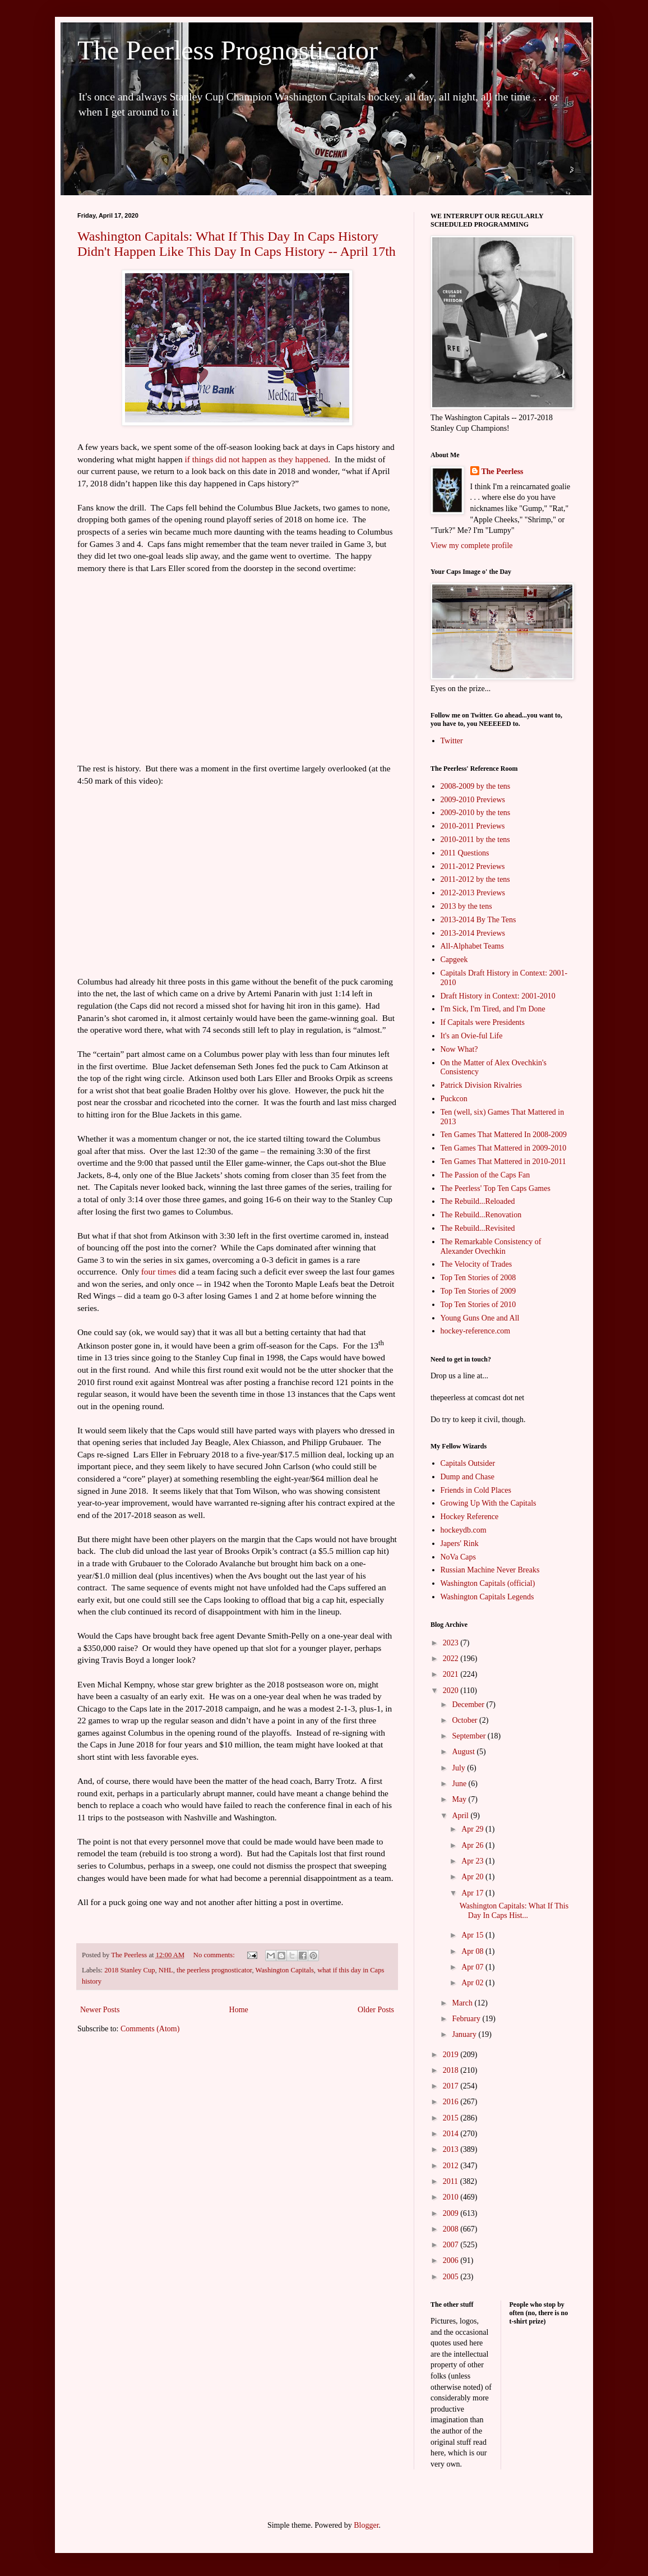 The image size is (648, 2576). What do you see at coordinates (498, 996) in the screenshot?
I see `Draft History in Context: 2001-2010` at bounding box center [498, 996].